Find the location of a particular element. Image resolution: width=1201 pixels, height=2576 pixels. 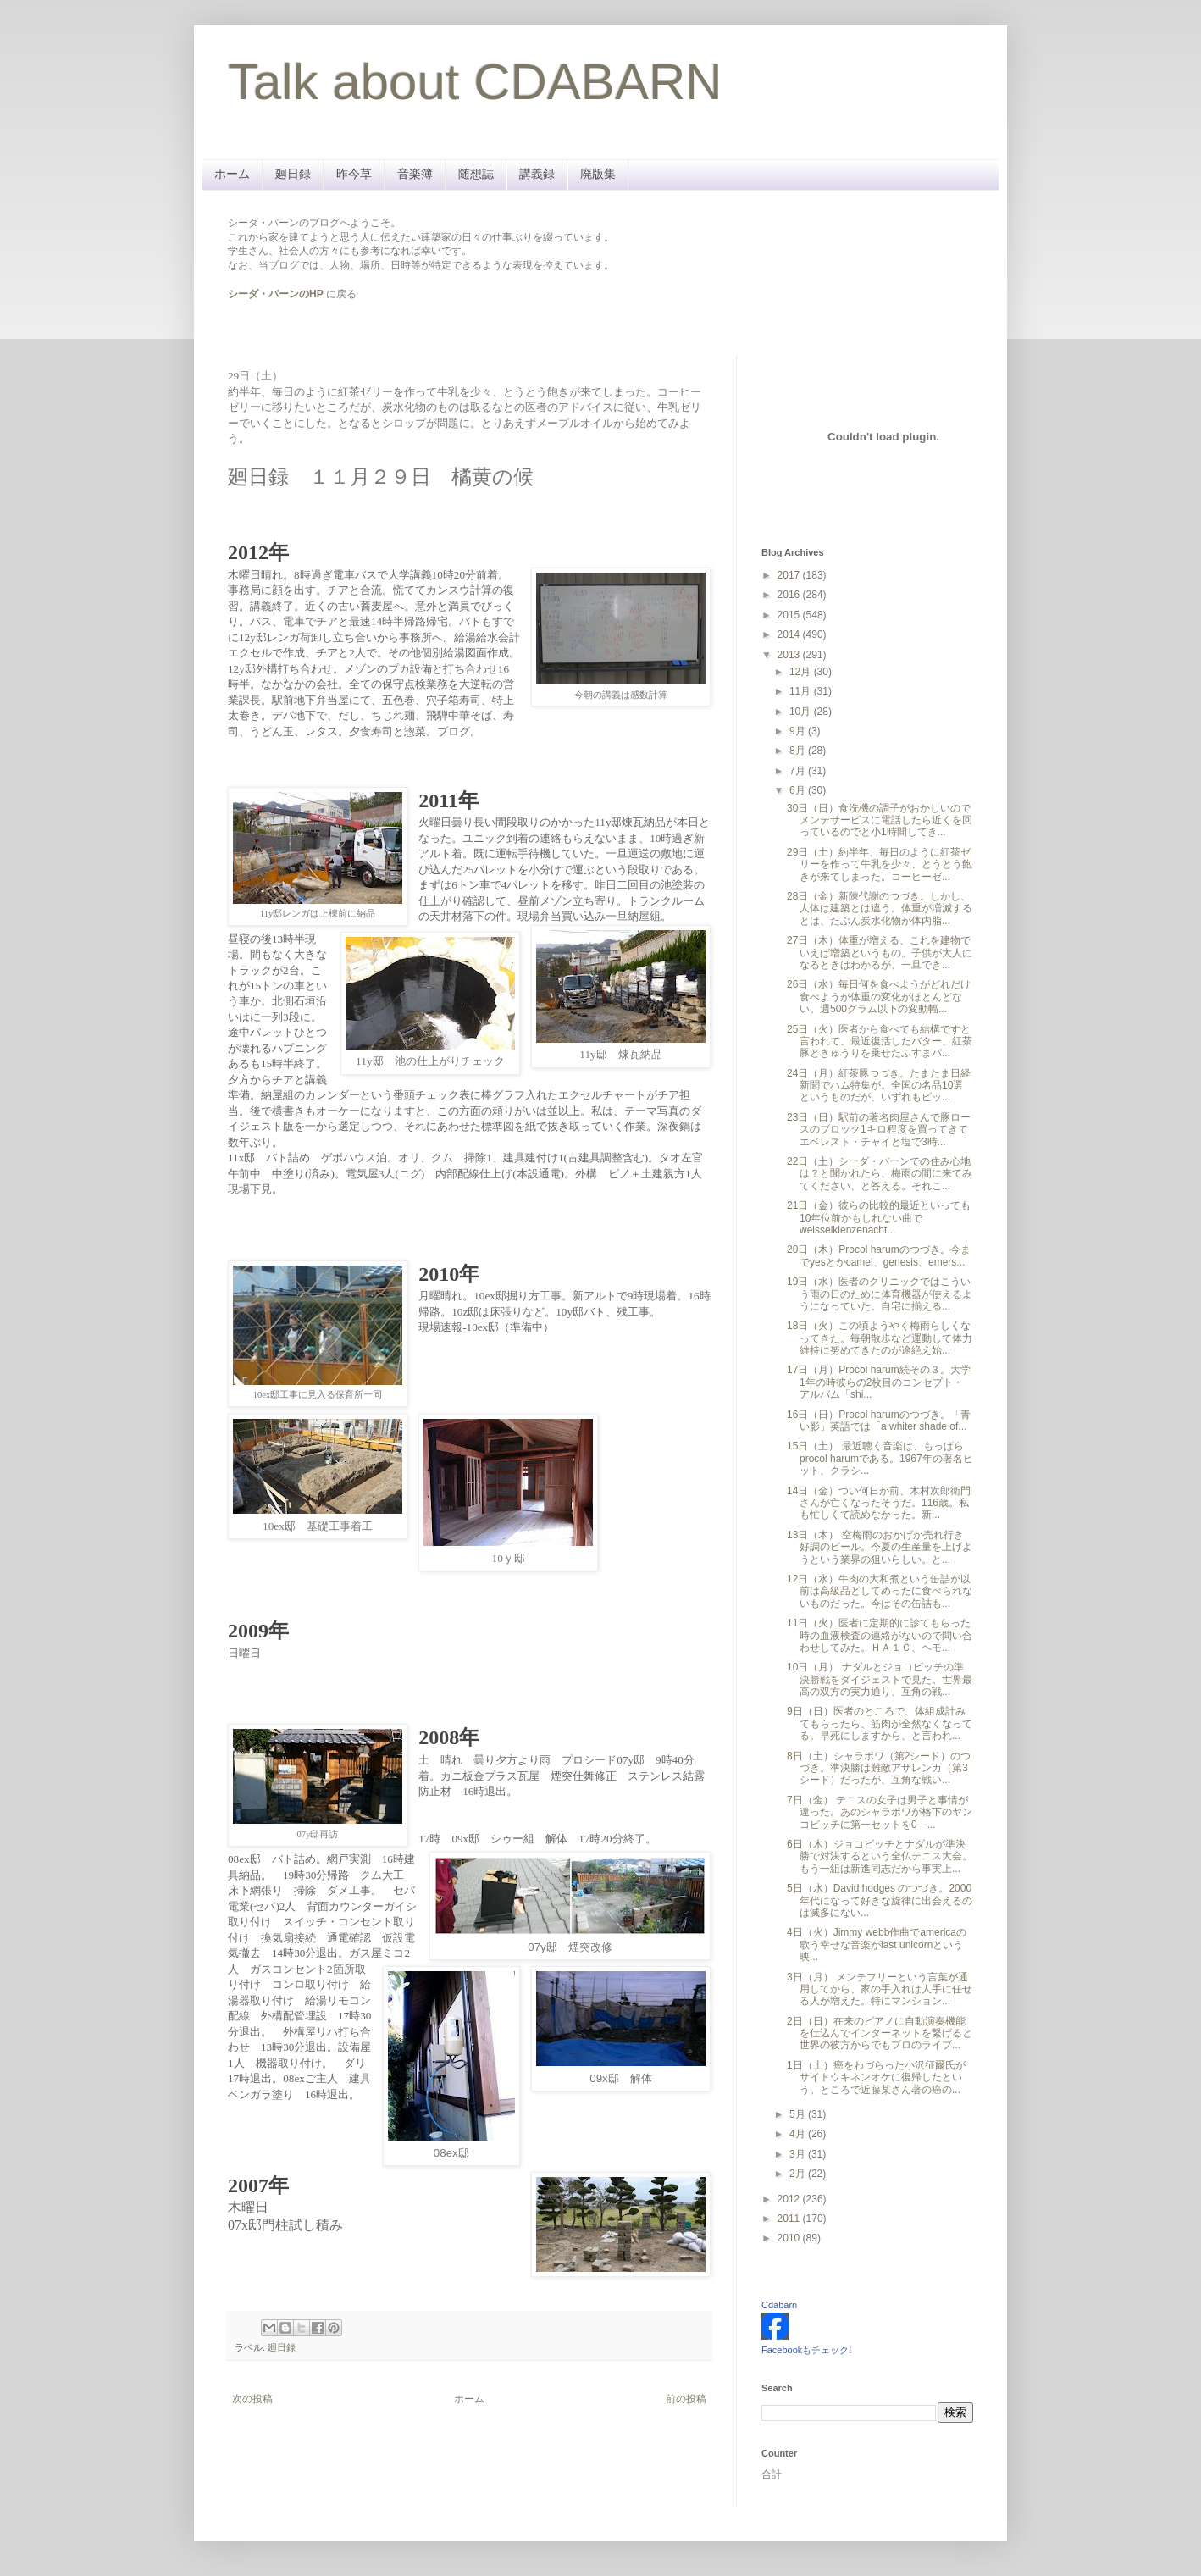

14日（金）つい何日か前、木村次郎衛門さんが亡くなったそうだ。116歳。私も忙しくて読めなかった。新... is located at coordinates (879, 1503).